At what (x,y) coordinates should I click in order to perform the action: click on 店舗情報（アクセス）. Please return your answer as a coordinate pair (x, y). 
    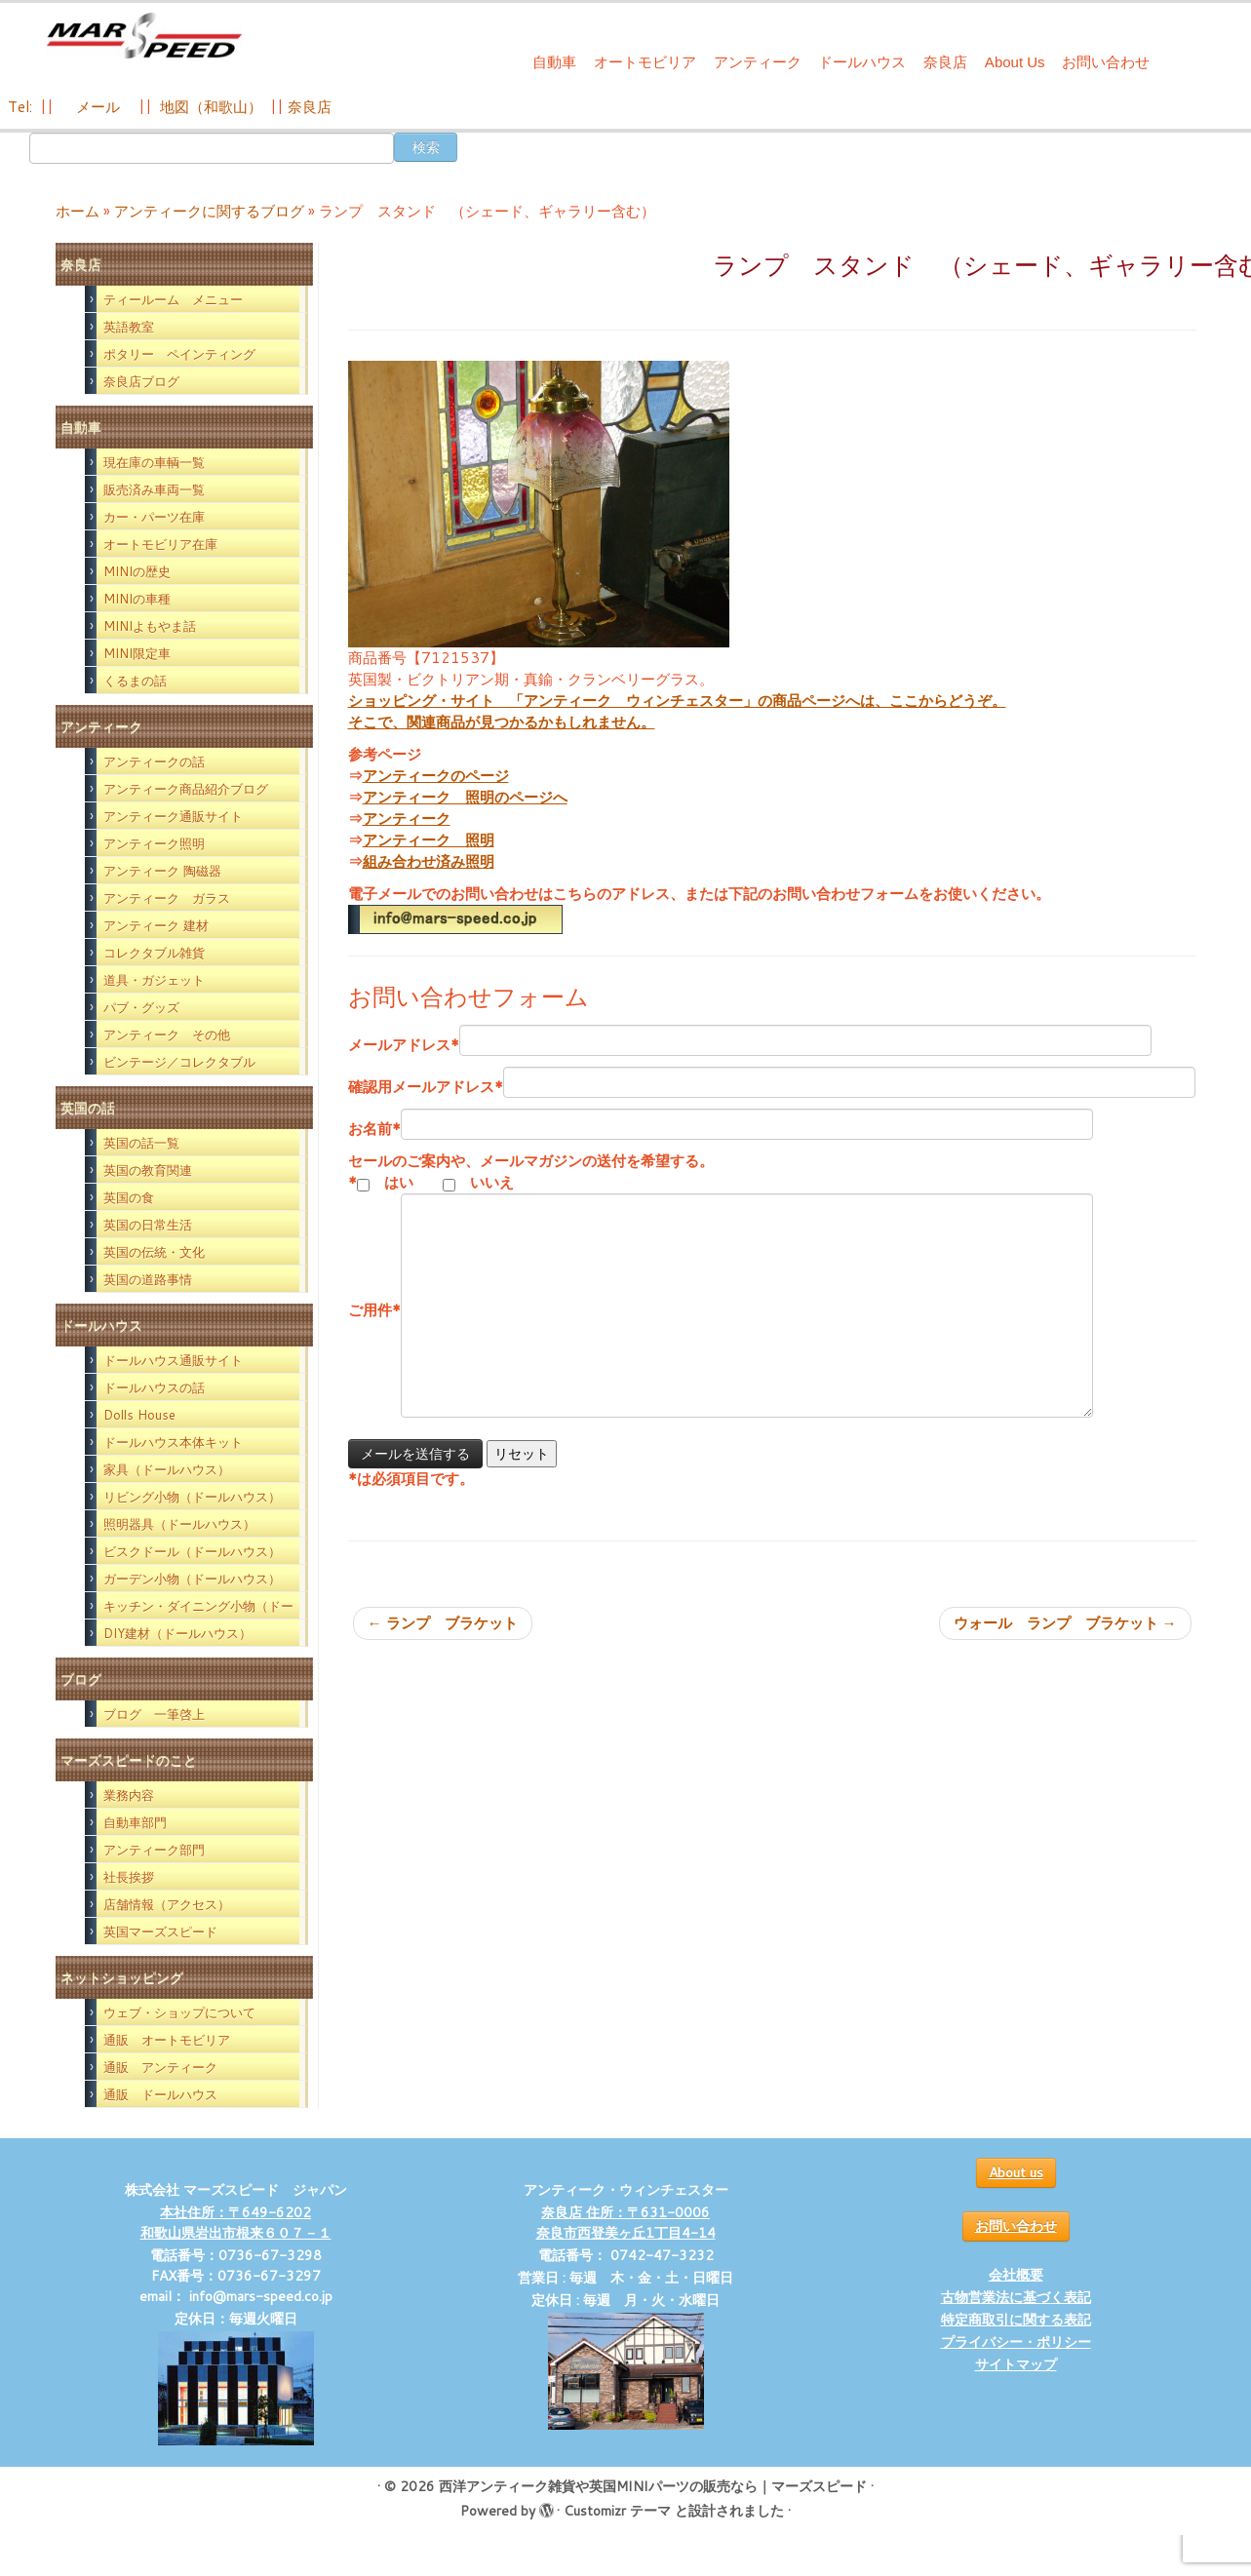
    Looking at the image, I should click on (166, 1904).